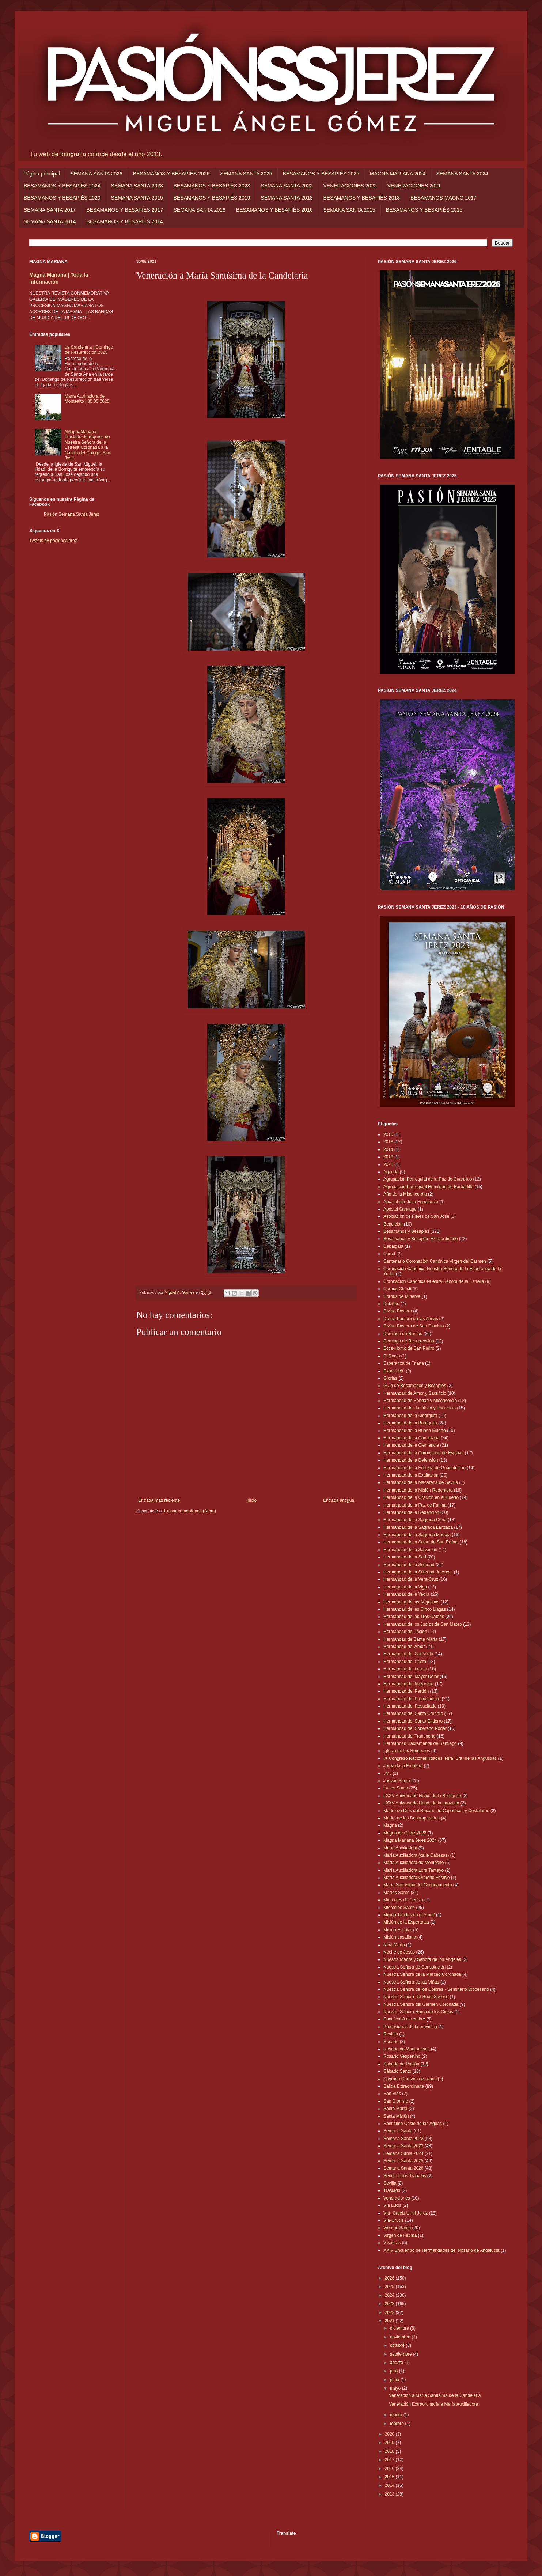  I want to click on Página principal, so click(41, 174).